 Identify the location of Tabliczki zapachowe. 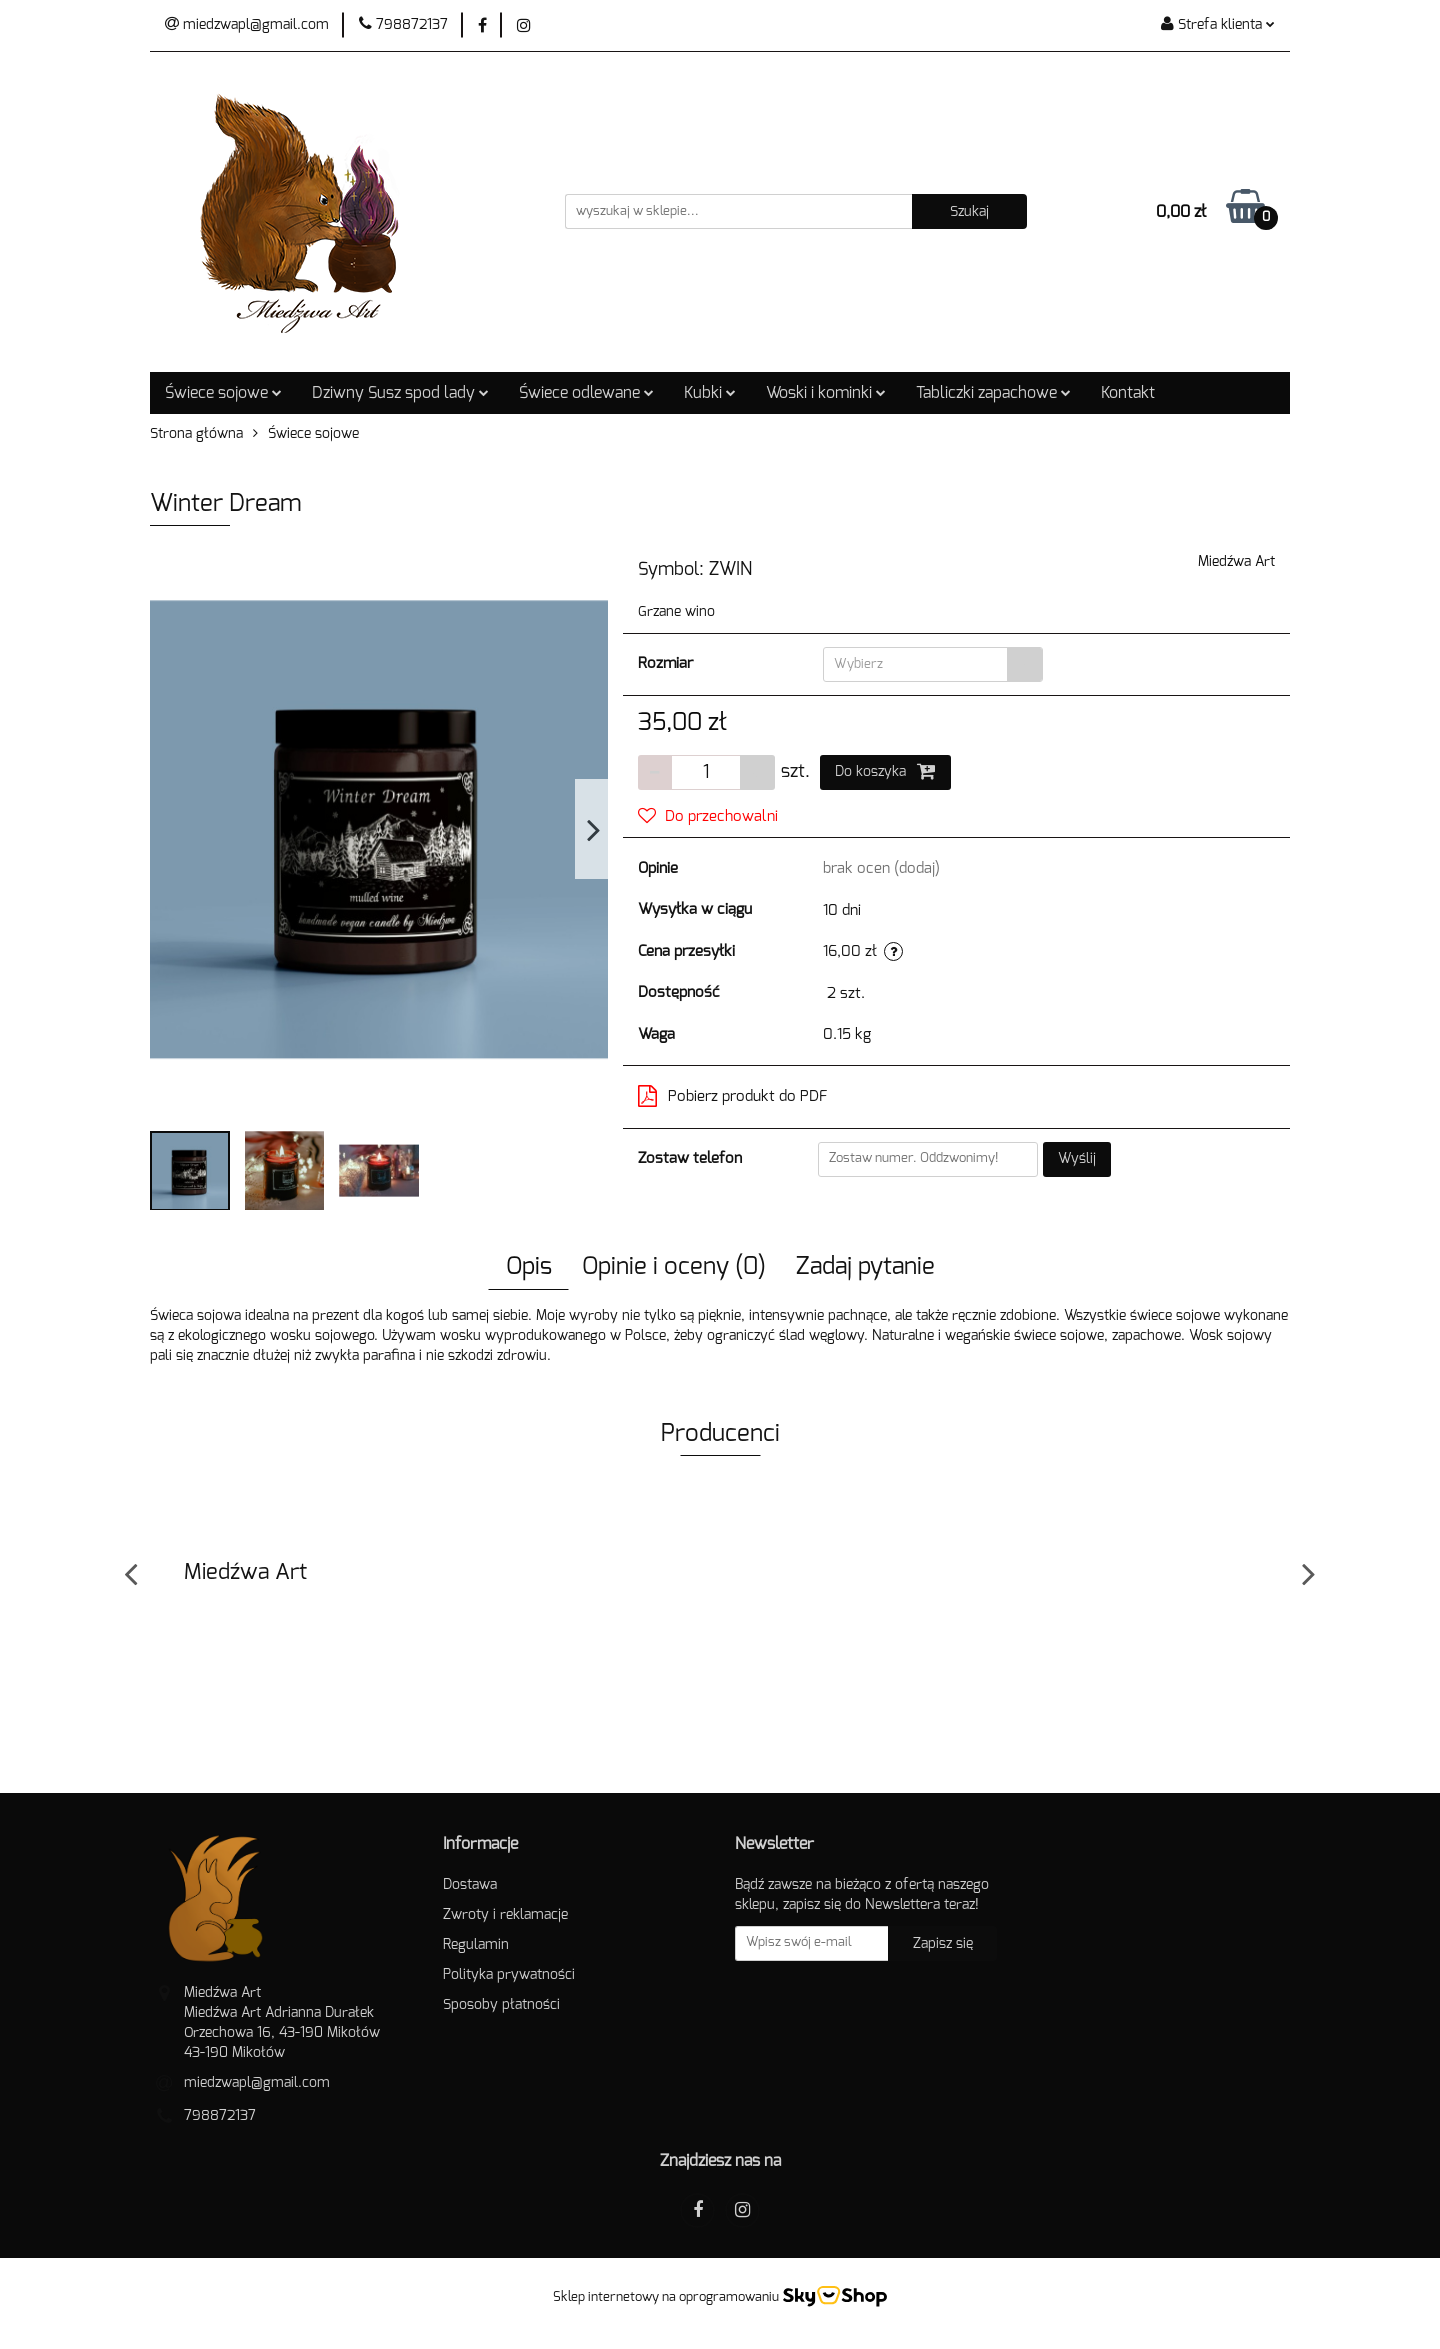
(993, 393).